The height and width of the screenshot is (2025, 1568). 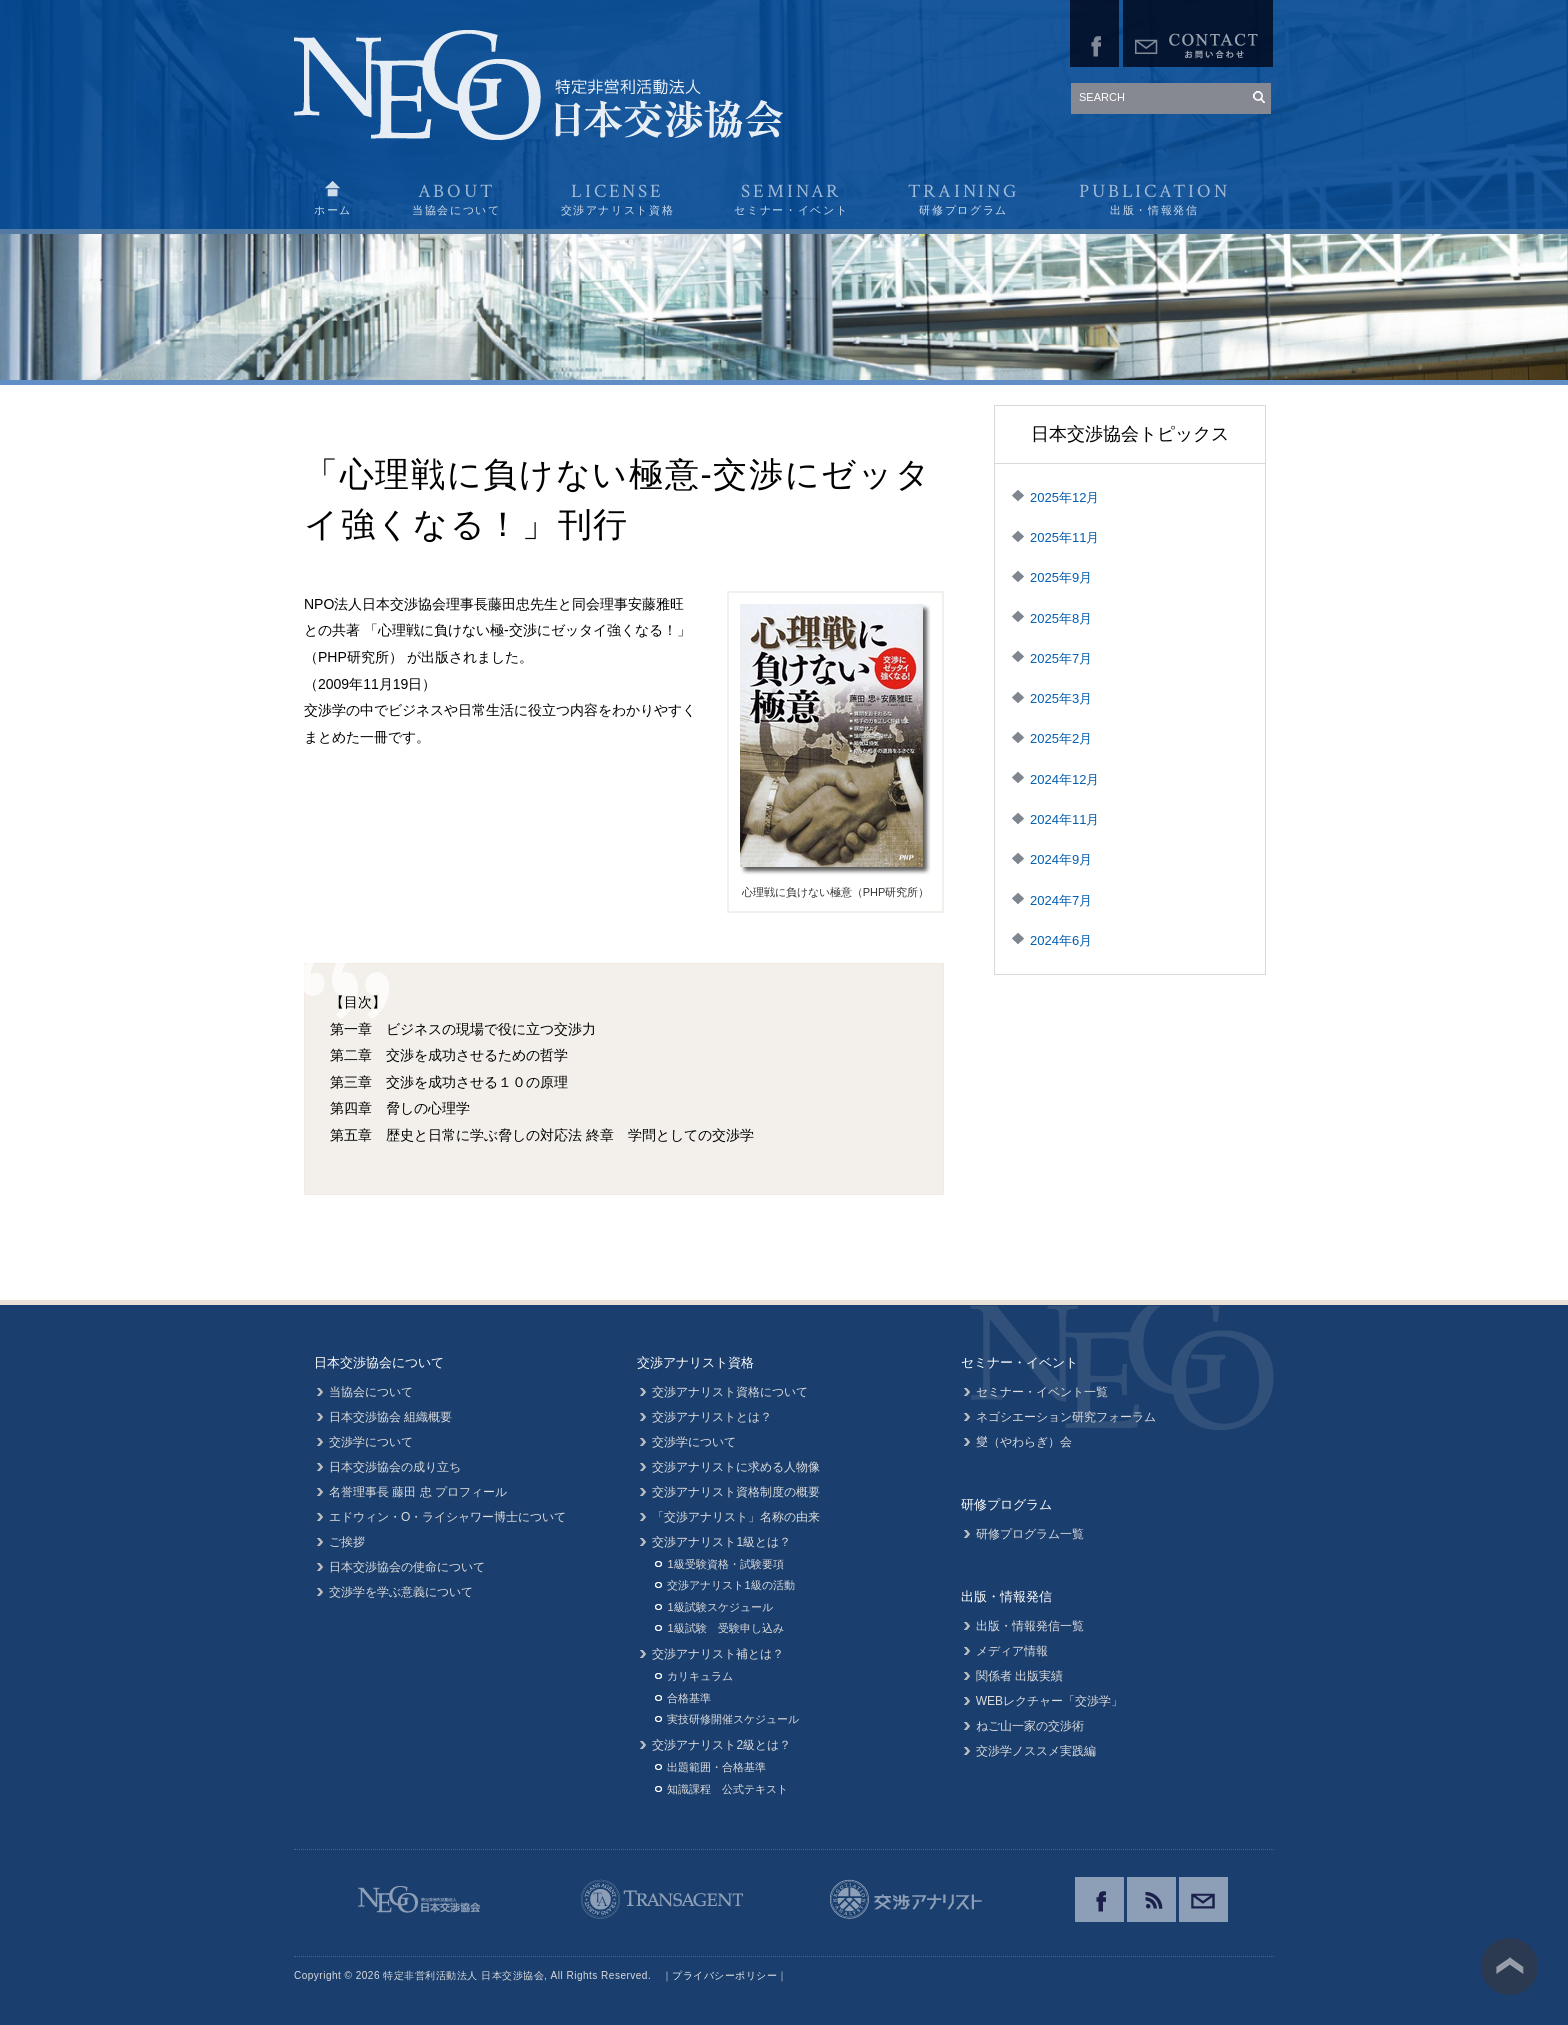 I want to click on エドウィン・O・ライシャワー博士について, so click(x=447, y=1517).